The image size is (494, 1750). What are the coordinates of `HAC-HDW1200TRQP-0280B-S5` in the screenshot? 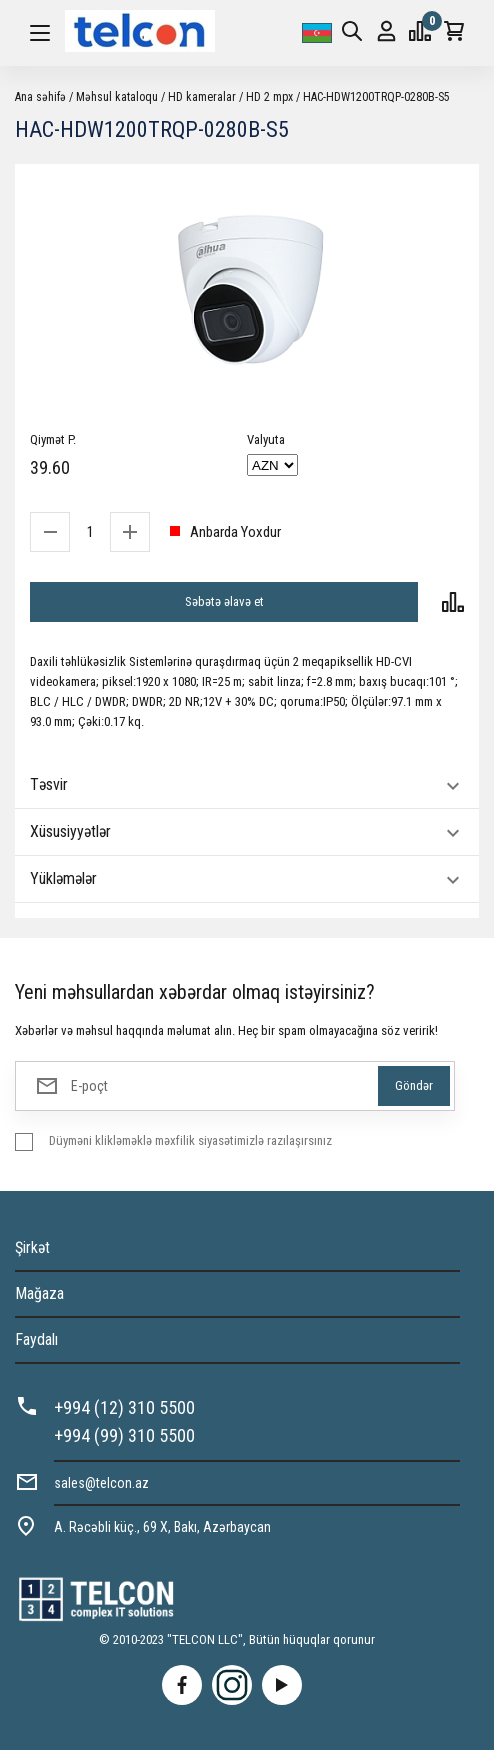 It's located at (376, 97).